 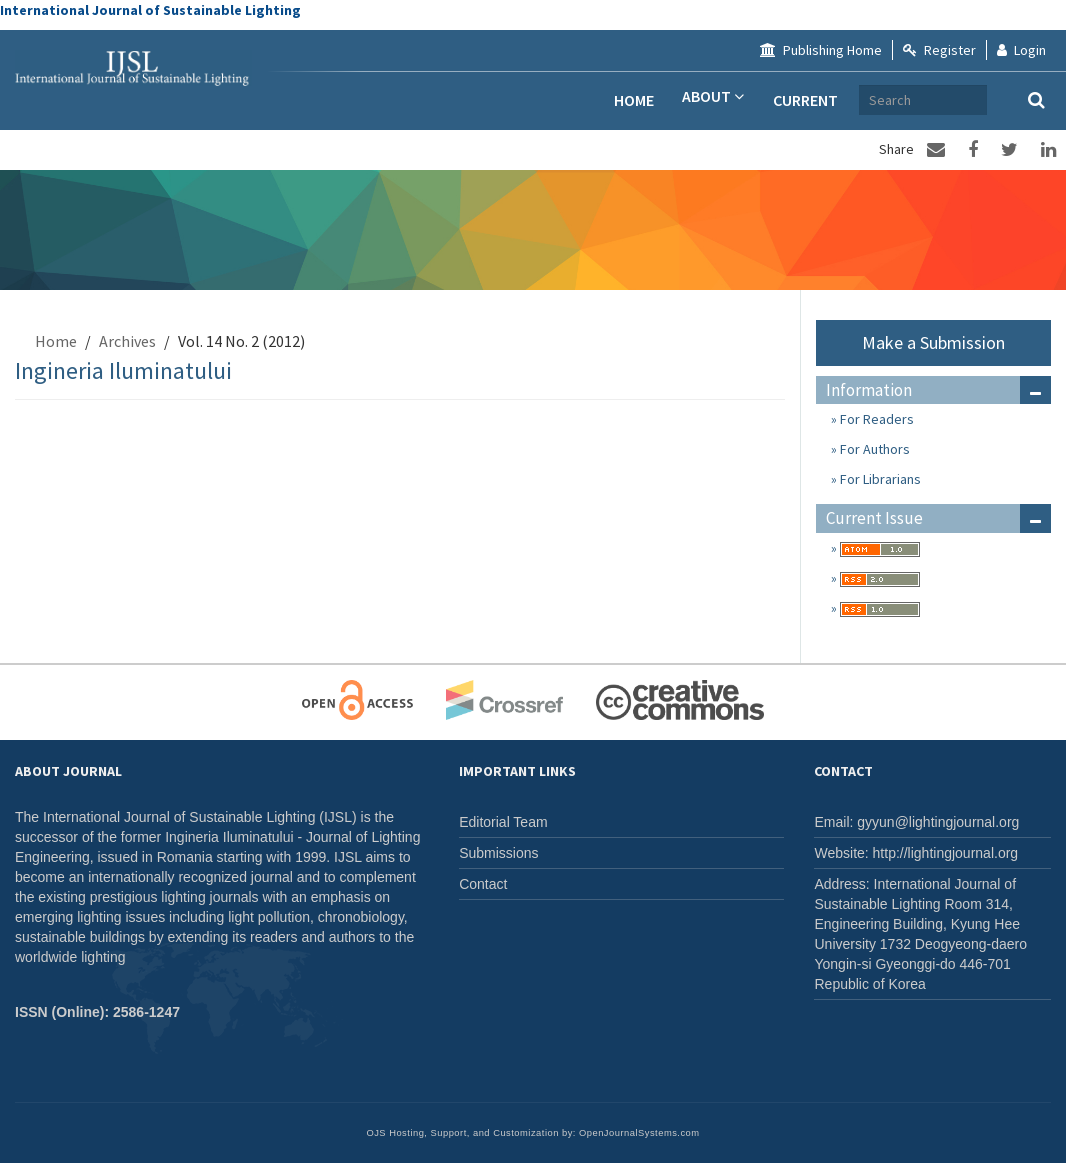 I want to click on Contact, so click(x=483, y=884).